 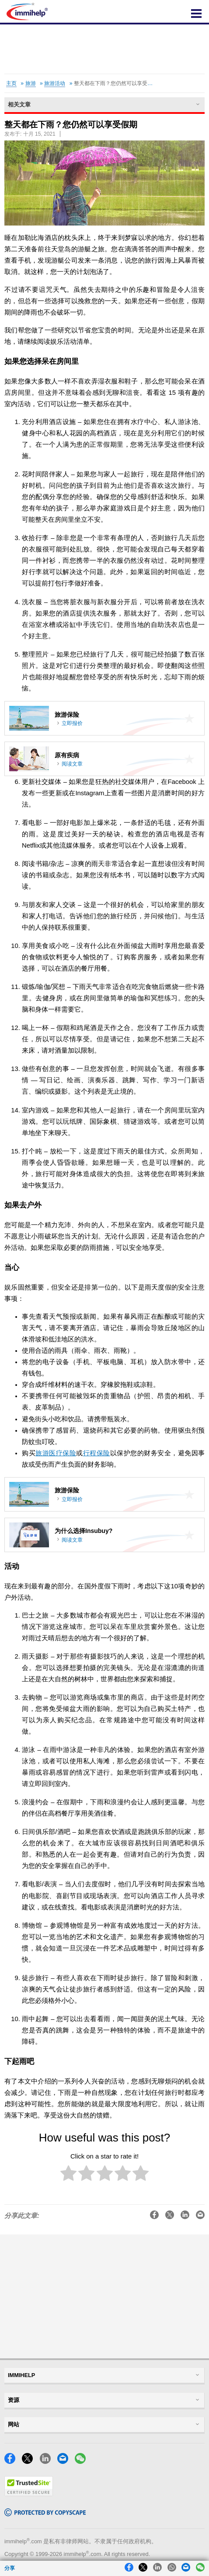 I want to click on 旅游医疗保险, so click(x=55, y=1453).